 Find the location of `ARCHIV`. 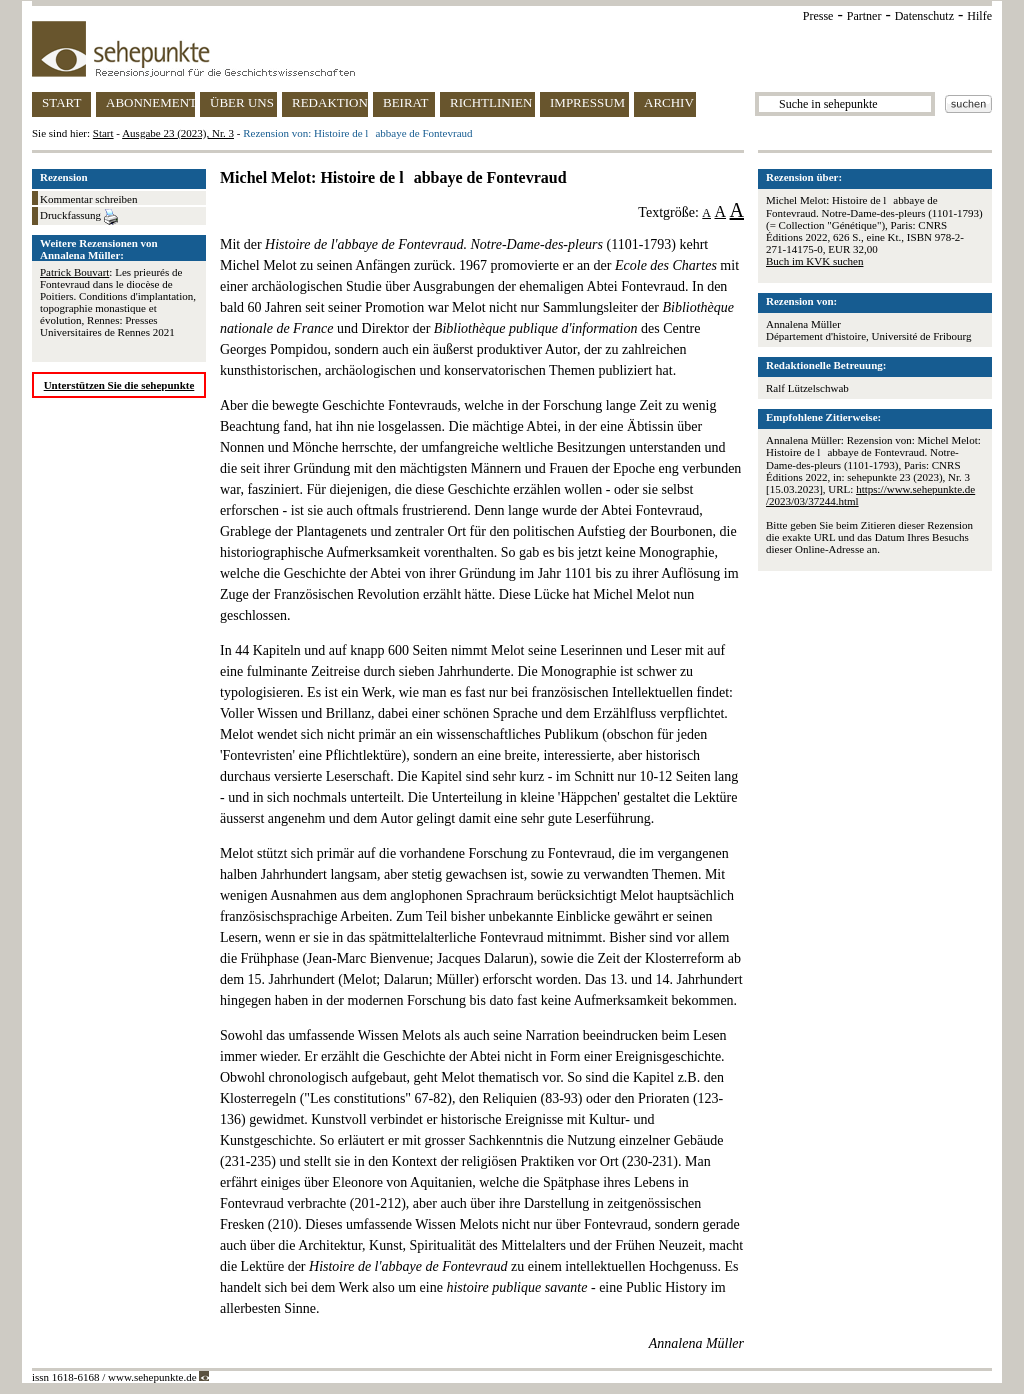

ARCHIV is located at coordinates (669, 102).